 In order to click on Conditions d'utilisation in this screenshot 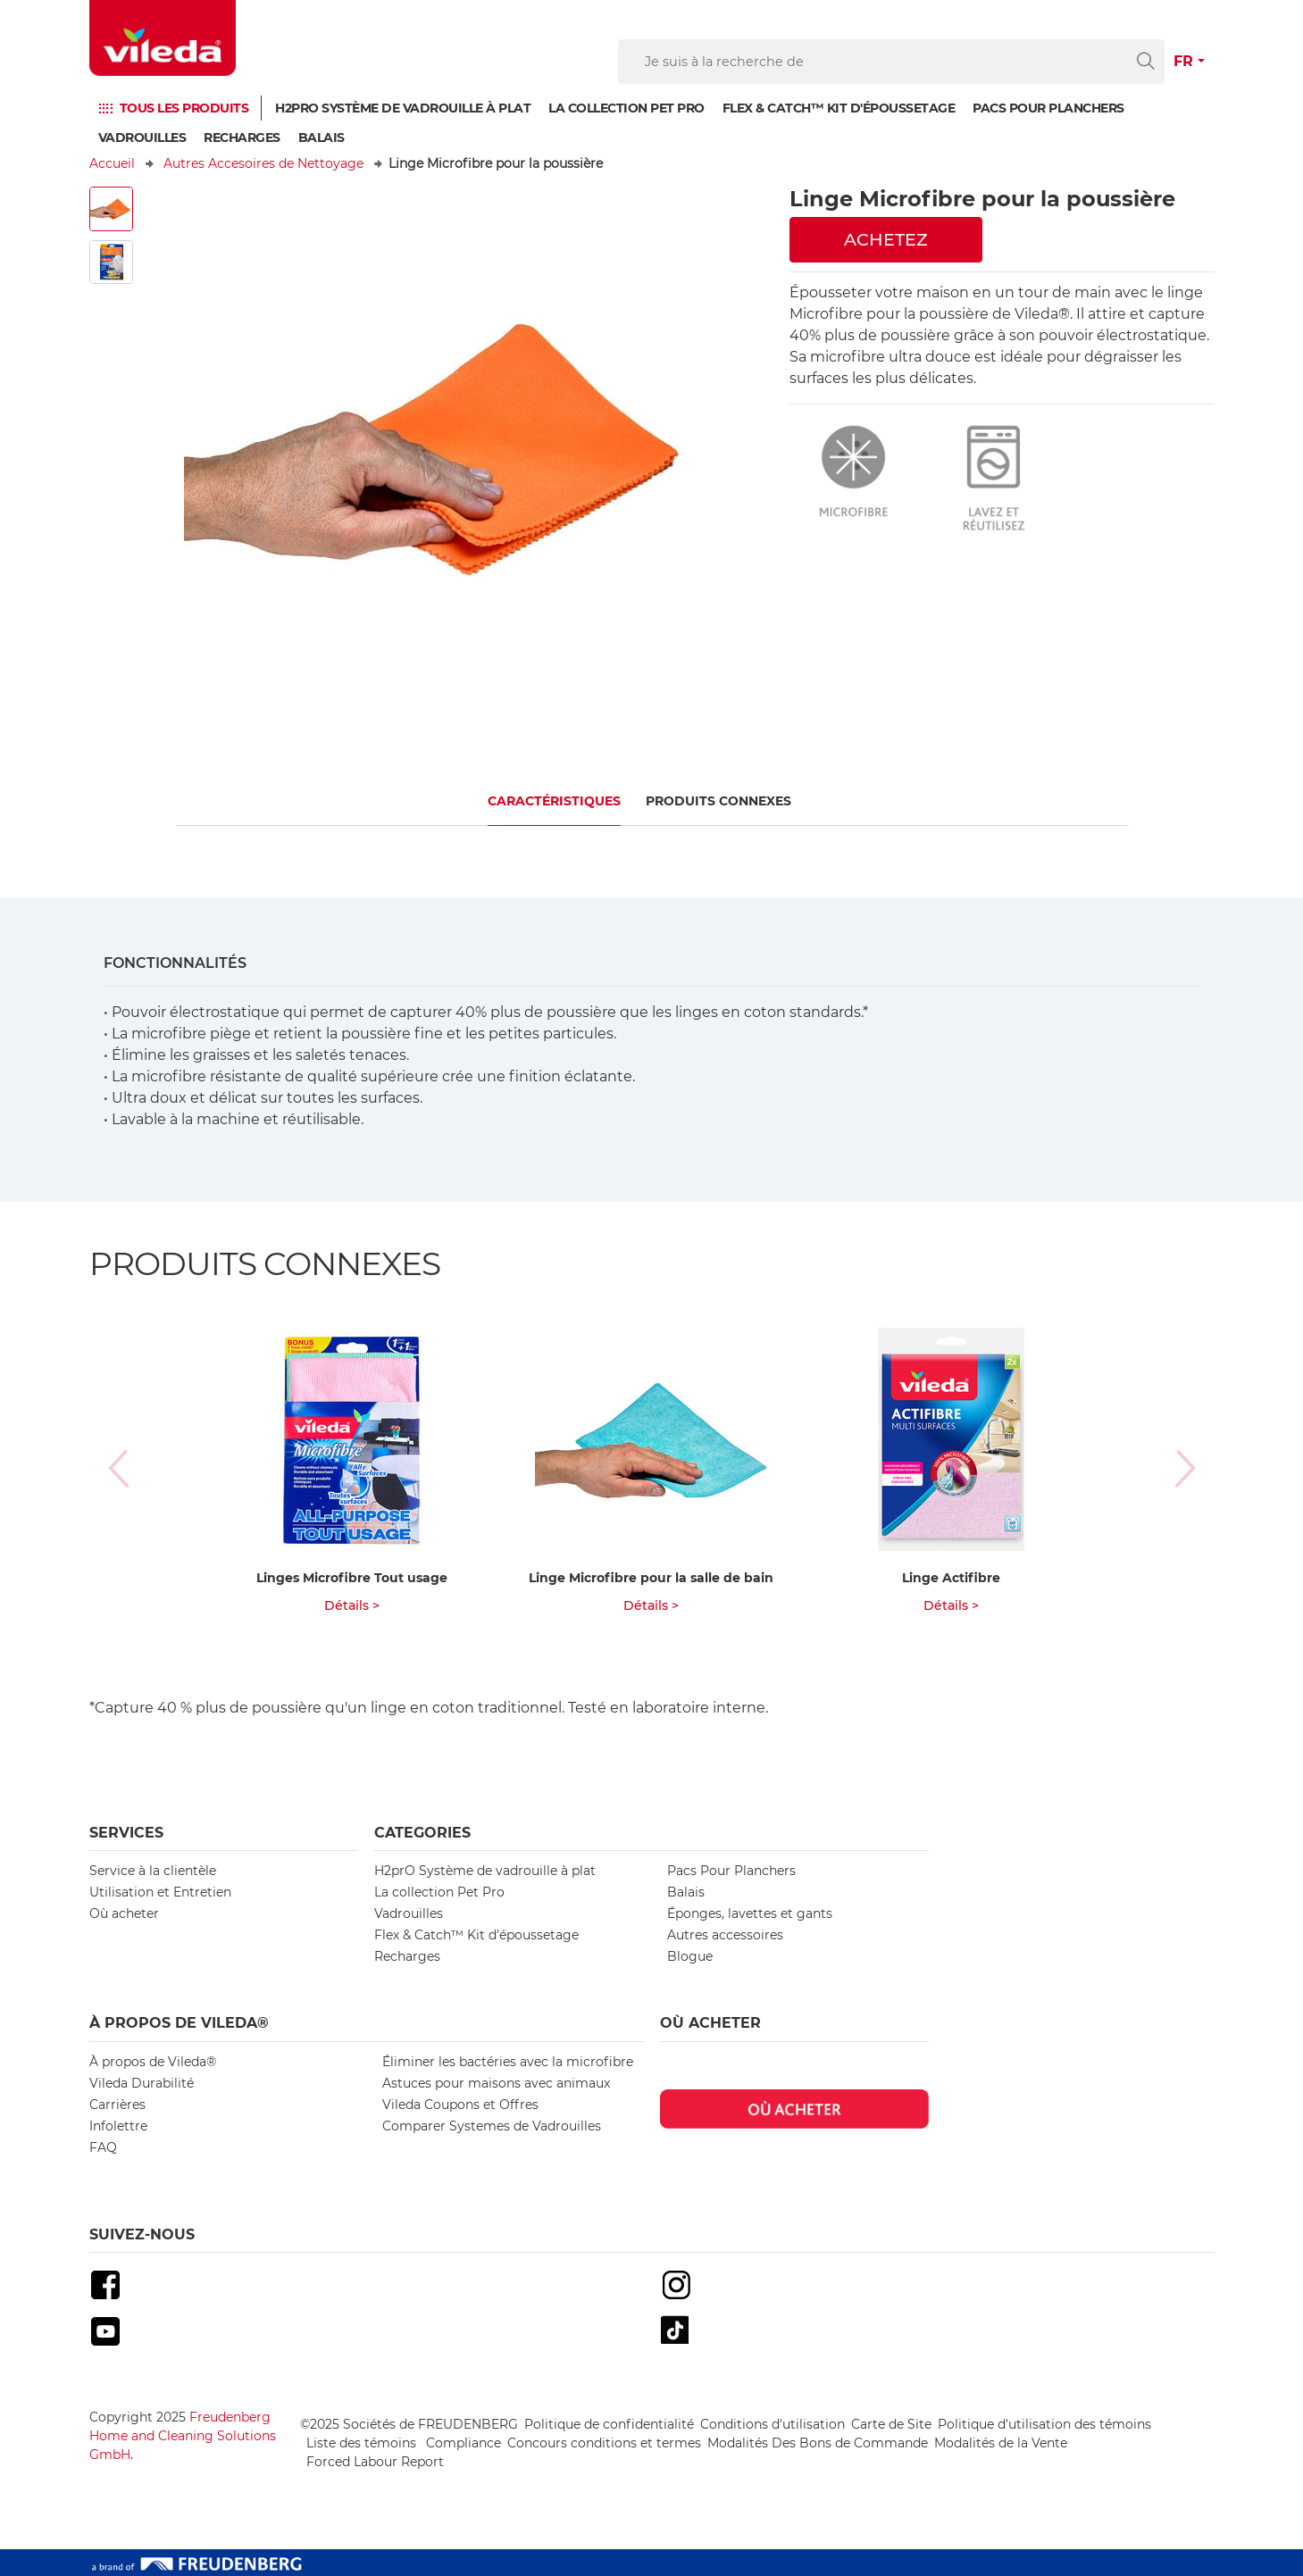, I will do `click(772, 2424)`.